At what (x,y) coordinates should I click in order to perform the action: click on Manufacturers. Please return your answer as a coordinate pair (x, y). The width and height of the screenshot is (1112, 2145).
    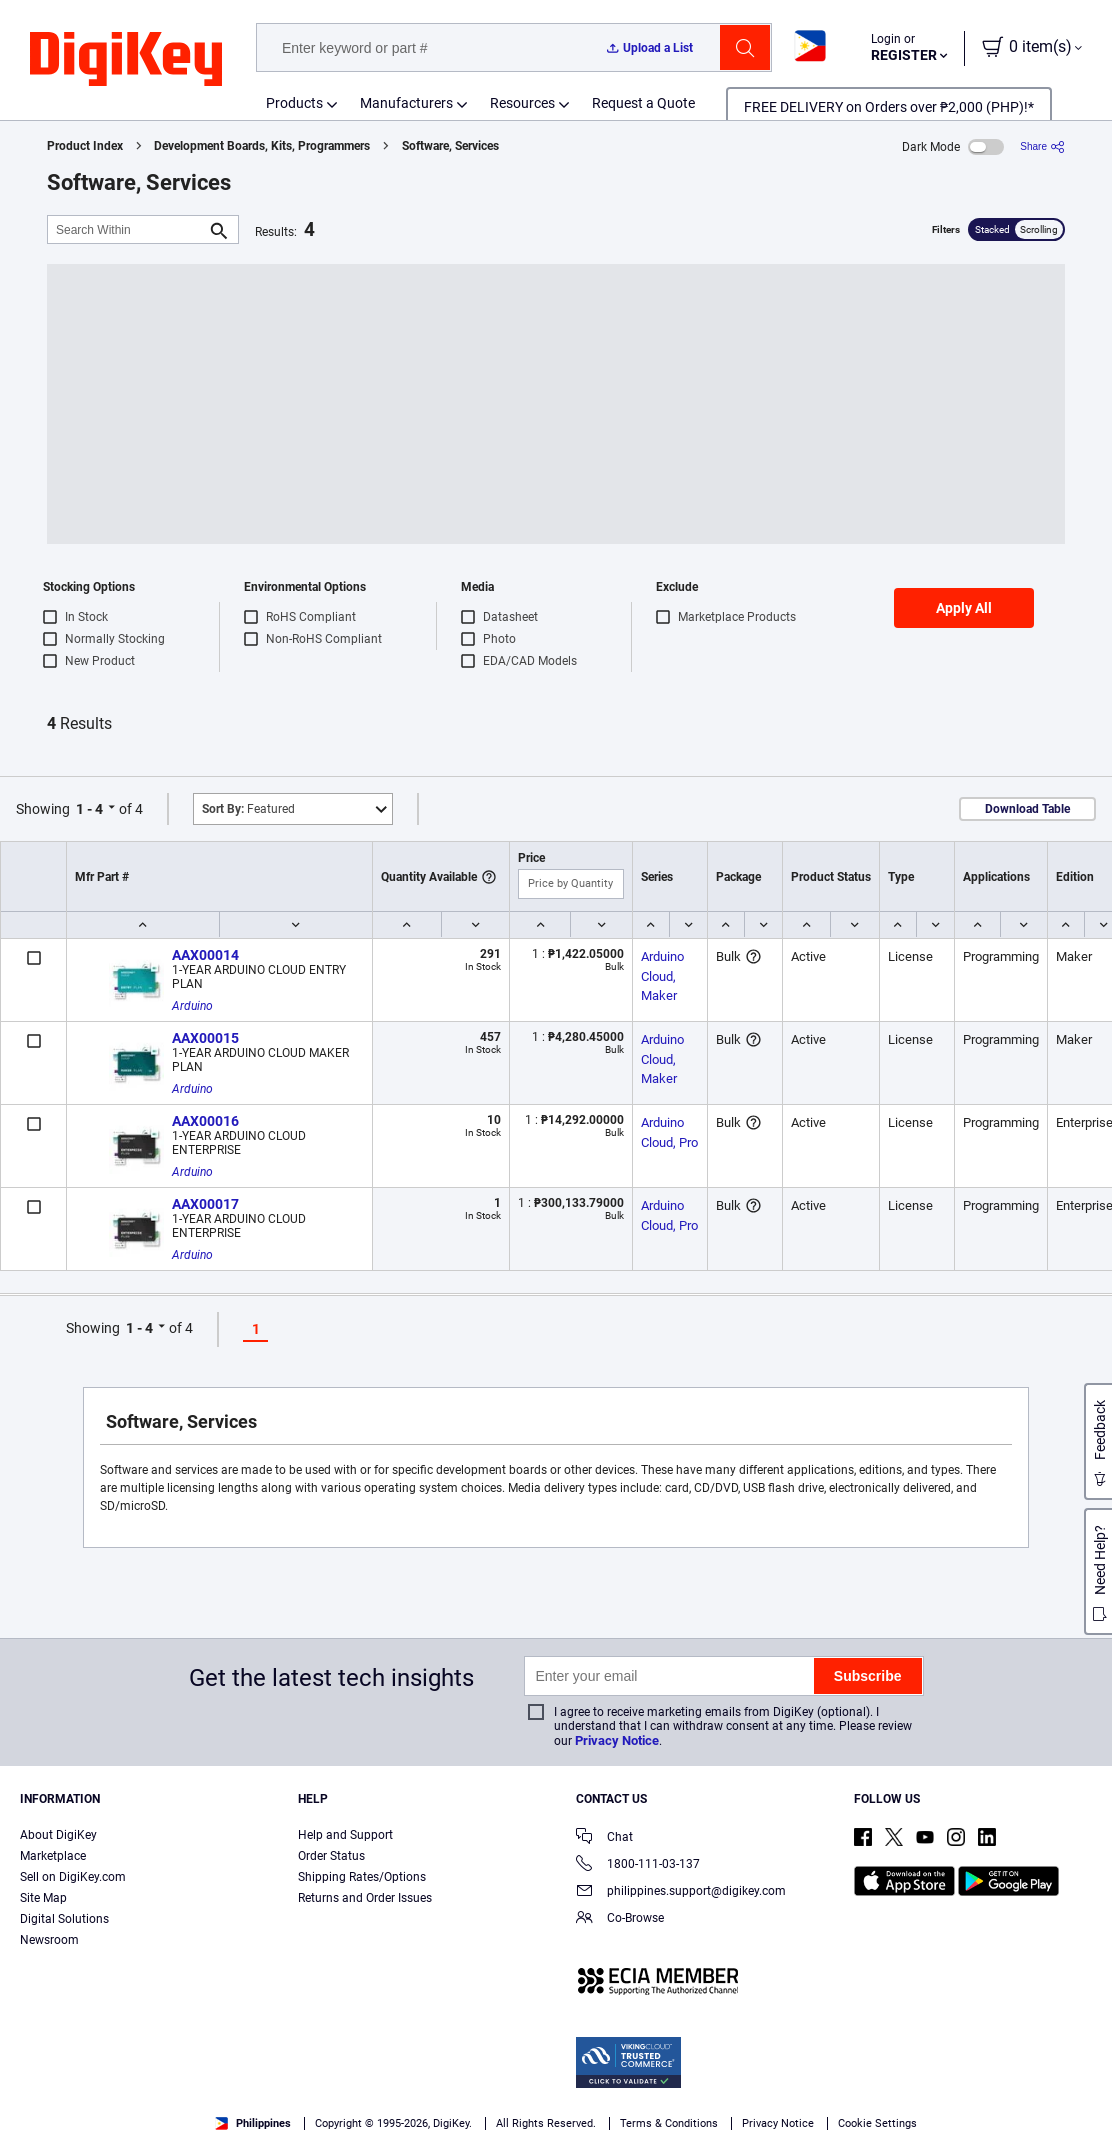
    Looking at the image, I should click on (406, 103).